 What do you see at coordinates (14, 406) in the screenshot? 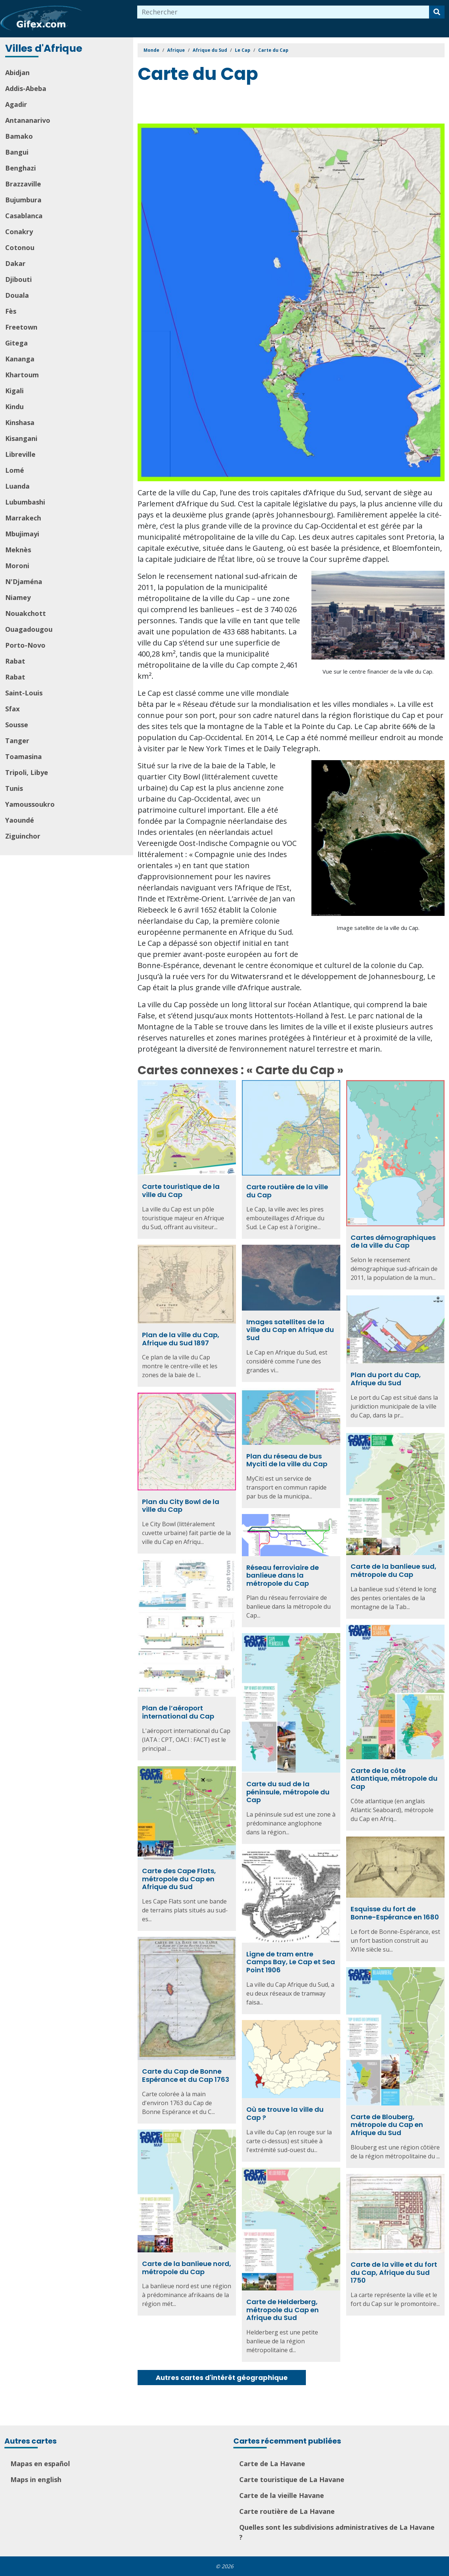
I see `Kindu` at bounding box center [14, 406].